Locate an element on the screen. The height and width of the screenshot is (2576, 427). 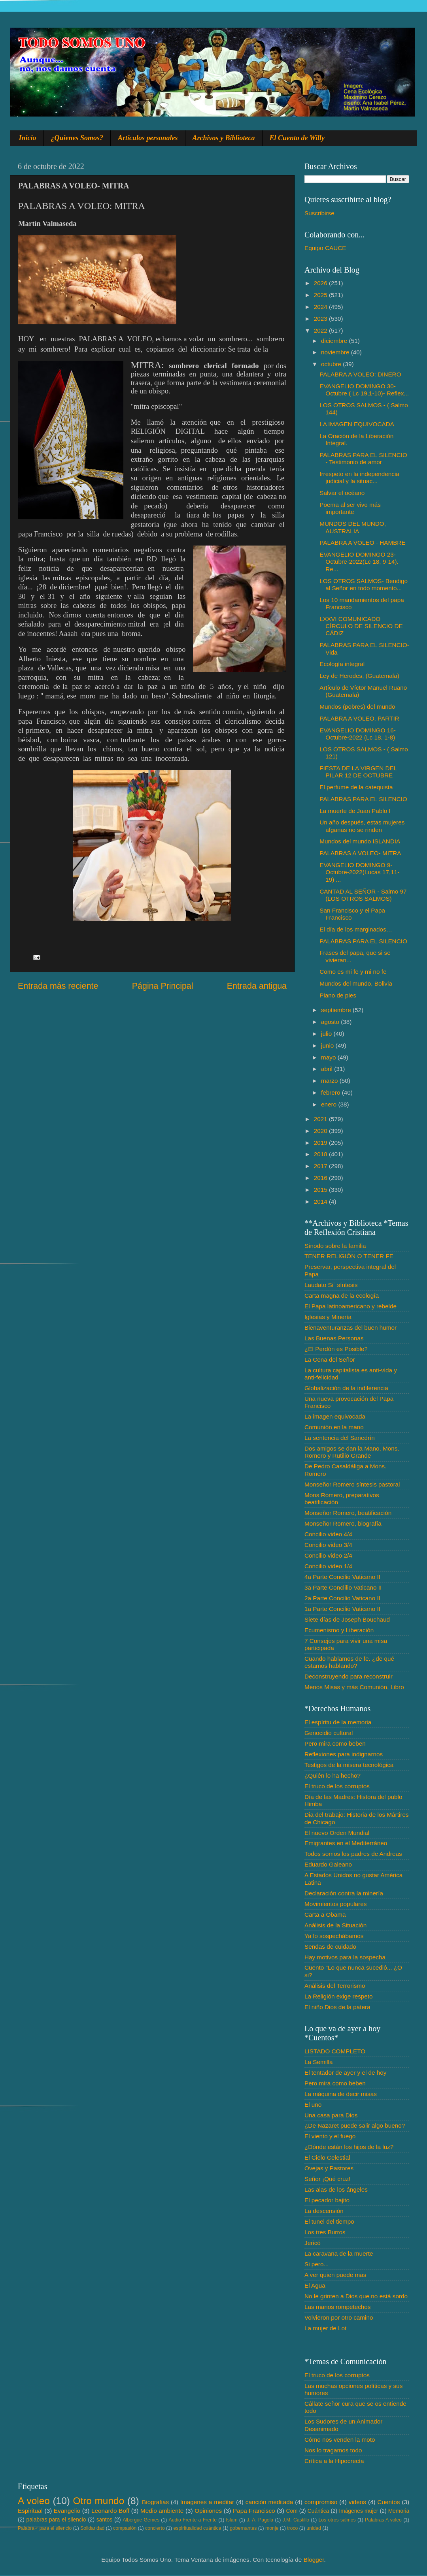
Blogger is located at coordinates (314, 2559).